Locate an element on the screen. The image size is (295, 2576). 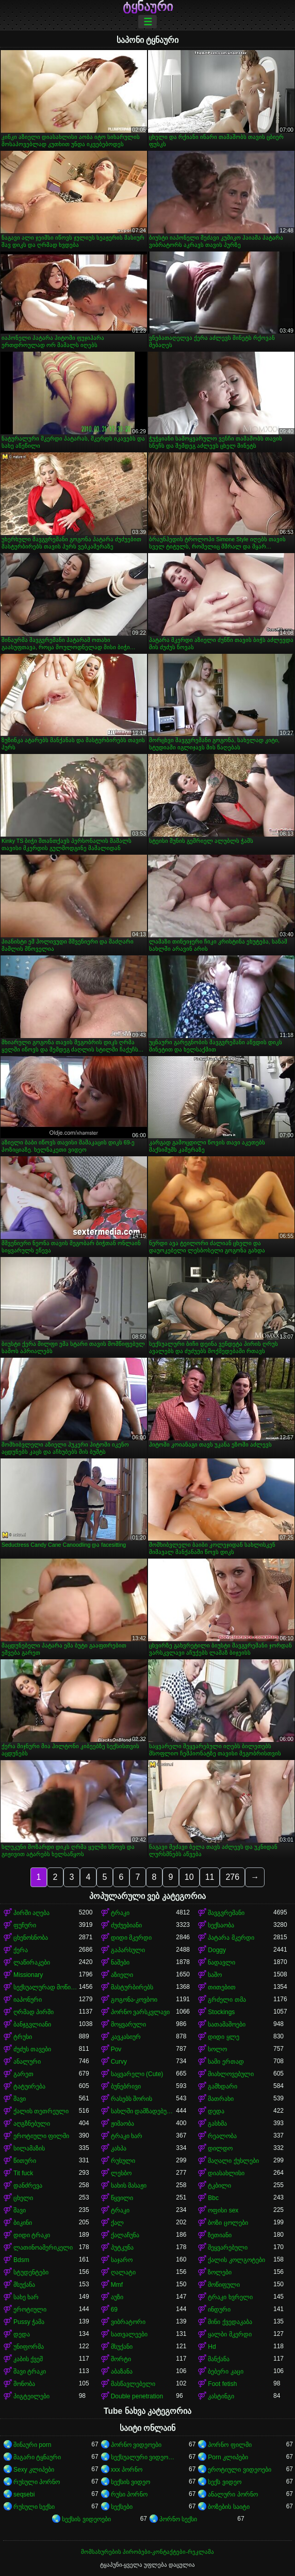
სახლში დამზადებული is located at coordinates (143, 2111).